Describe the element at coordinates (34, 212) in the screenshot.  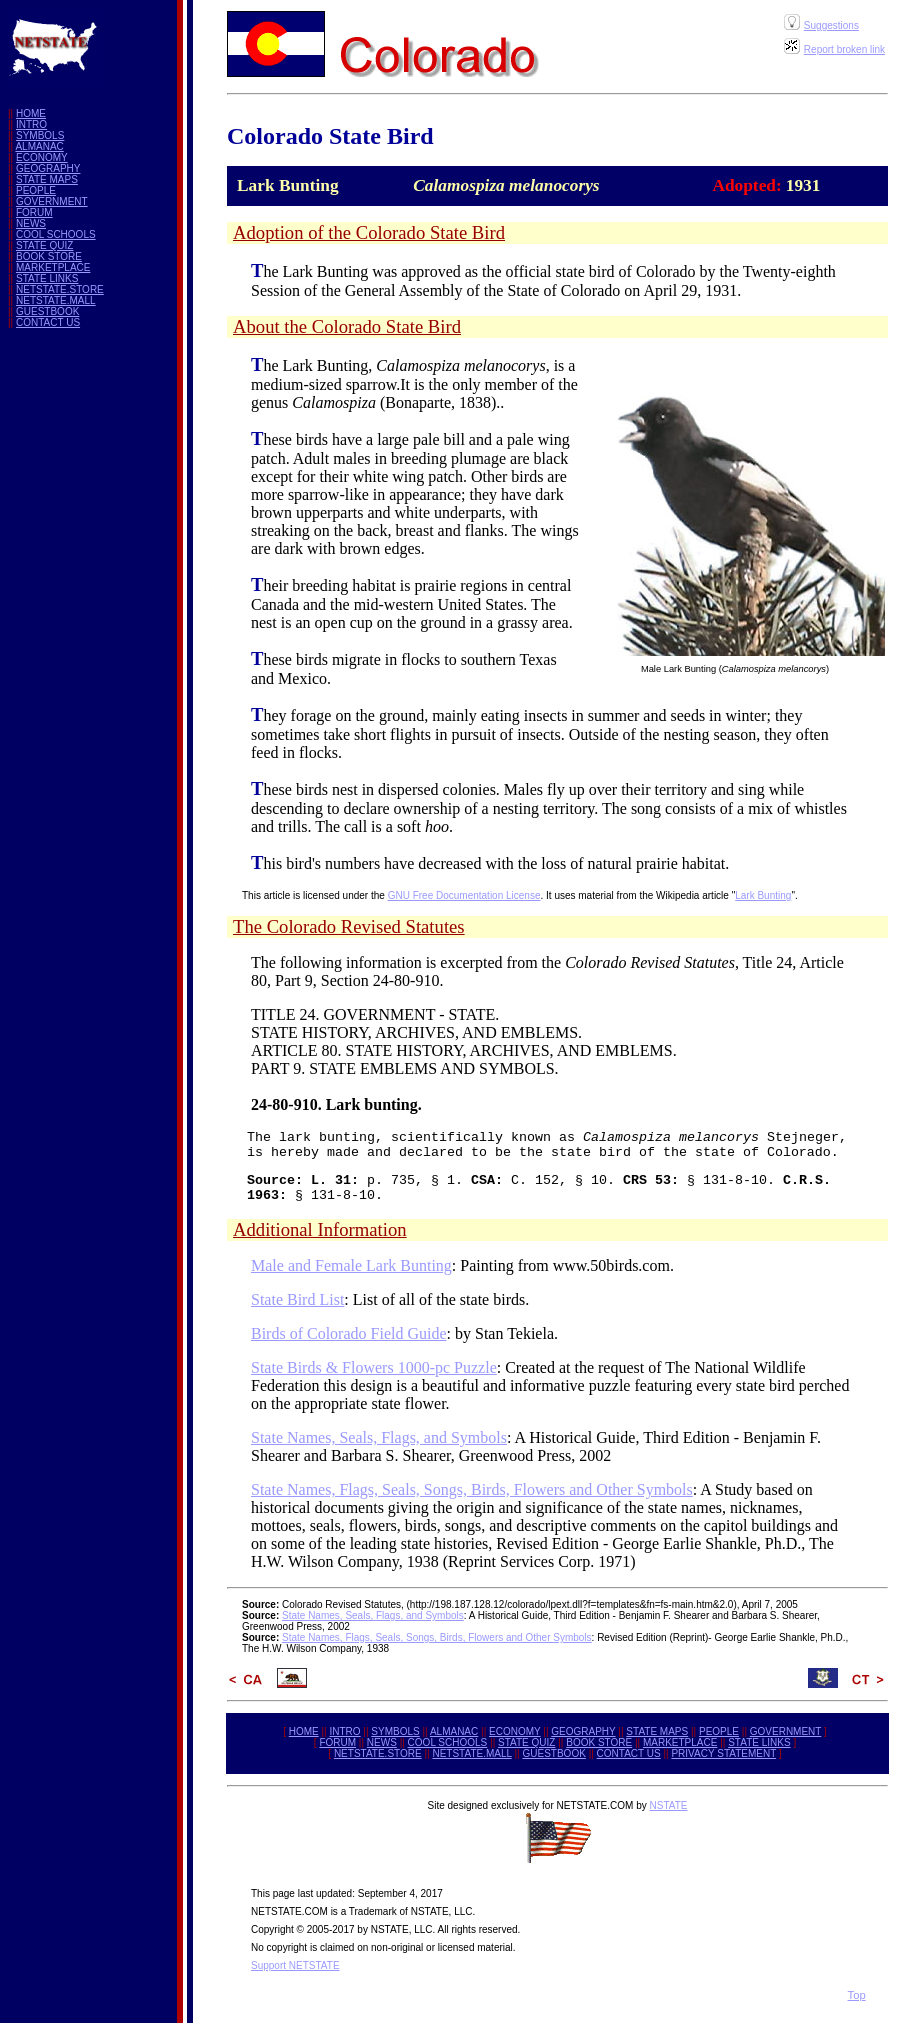
I see `FORUM` at that location.